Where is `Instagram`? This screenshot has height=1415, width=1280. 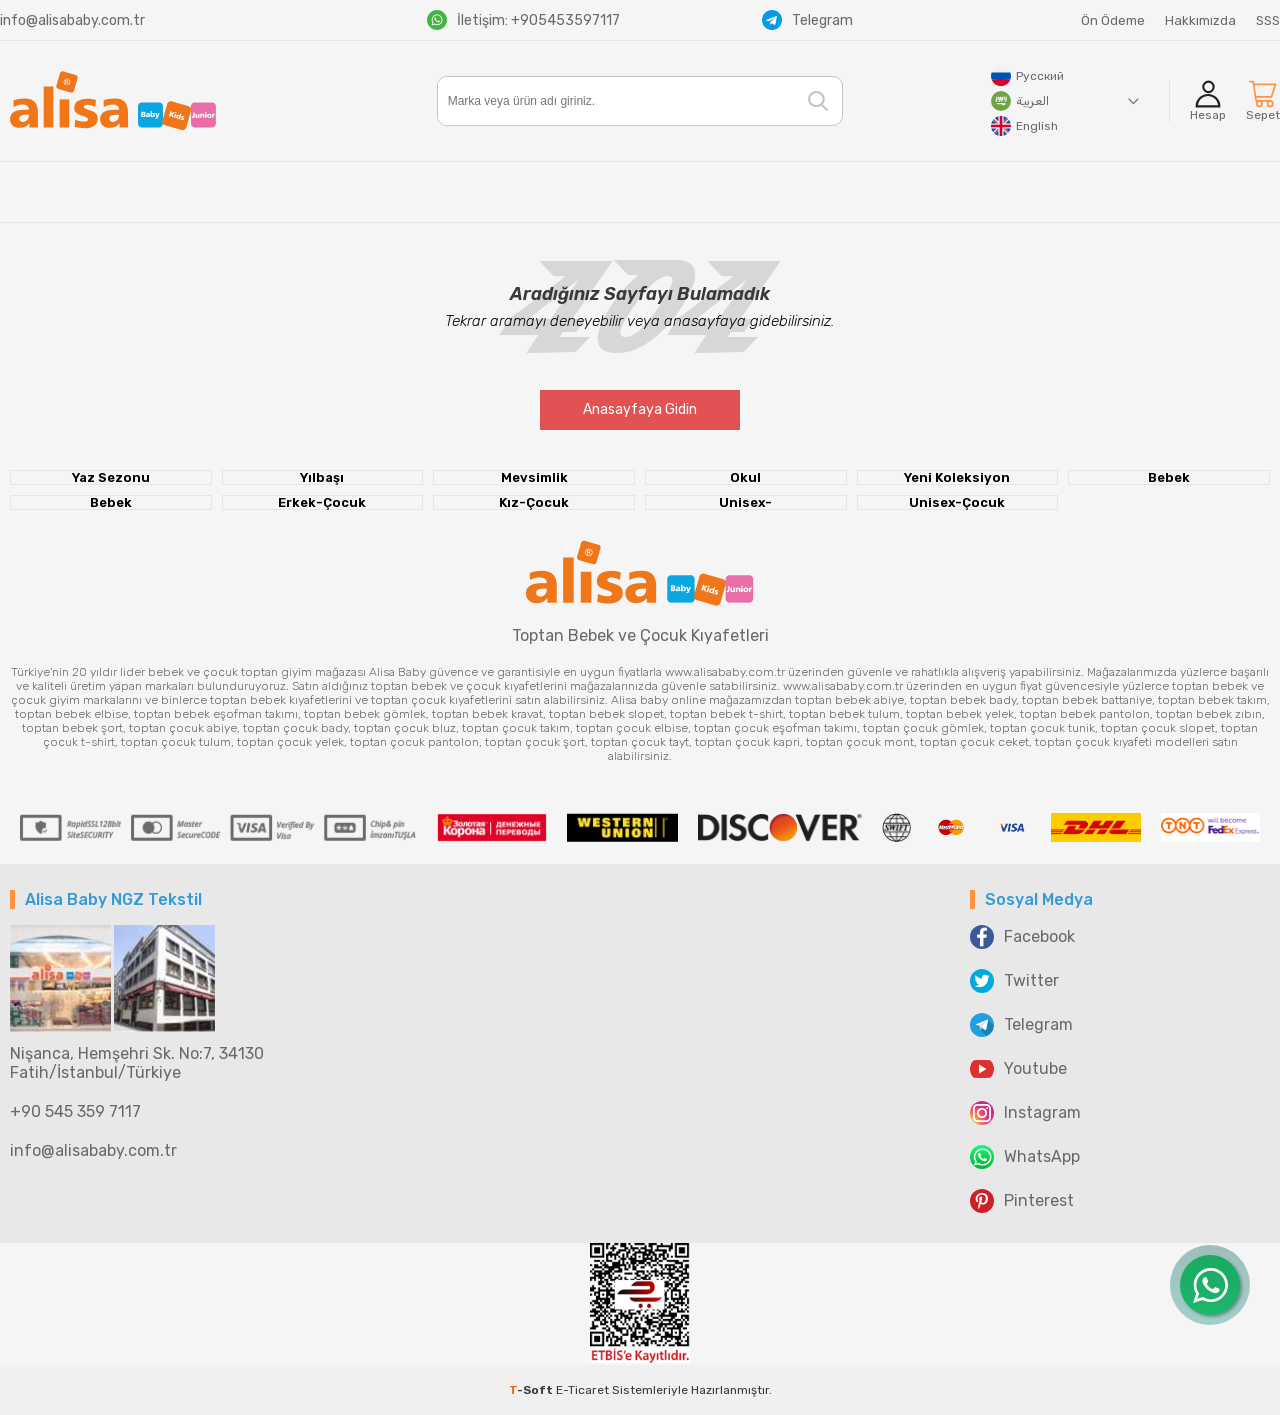
Instagram is located at coordinates (1025, 1113).